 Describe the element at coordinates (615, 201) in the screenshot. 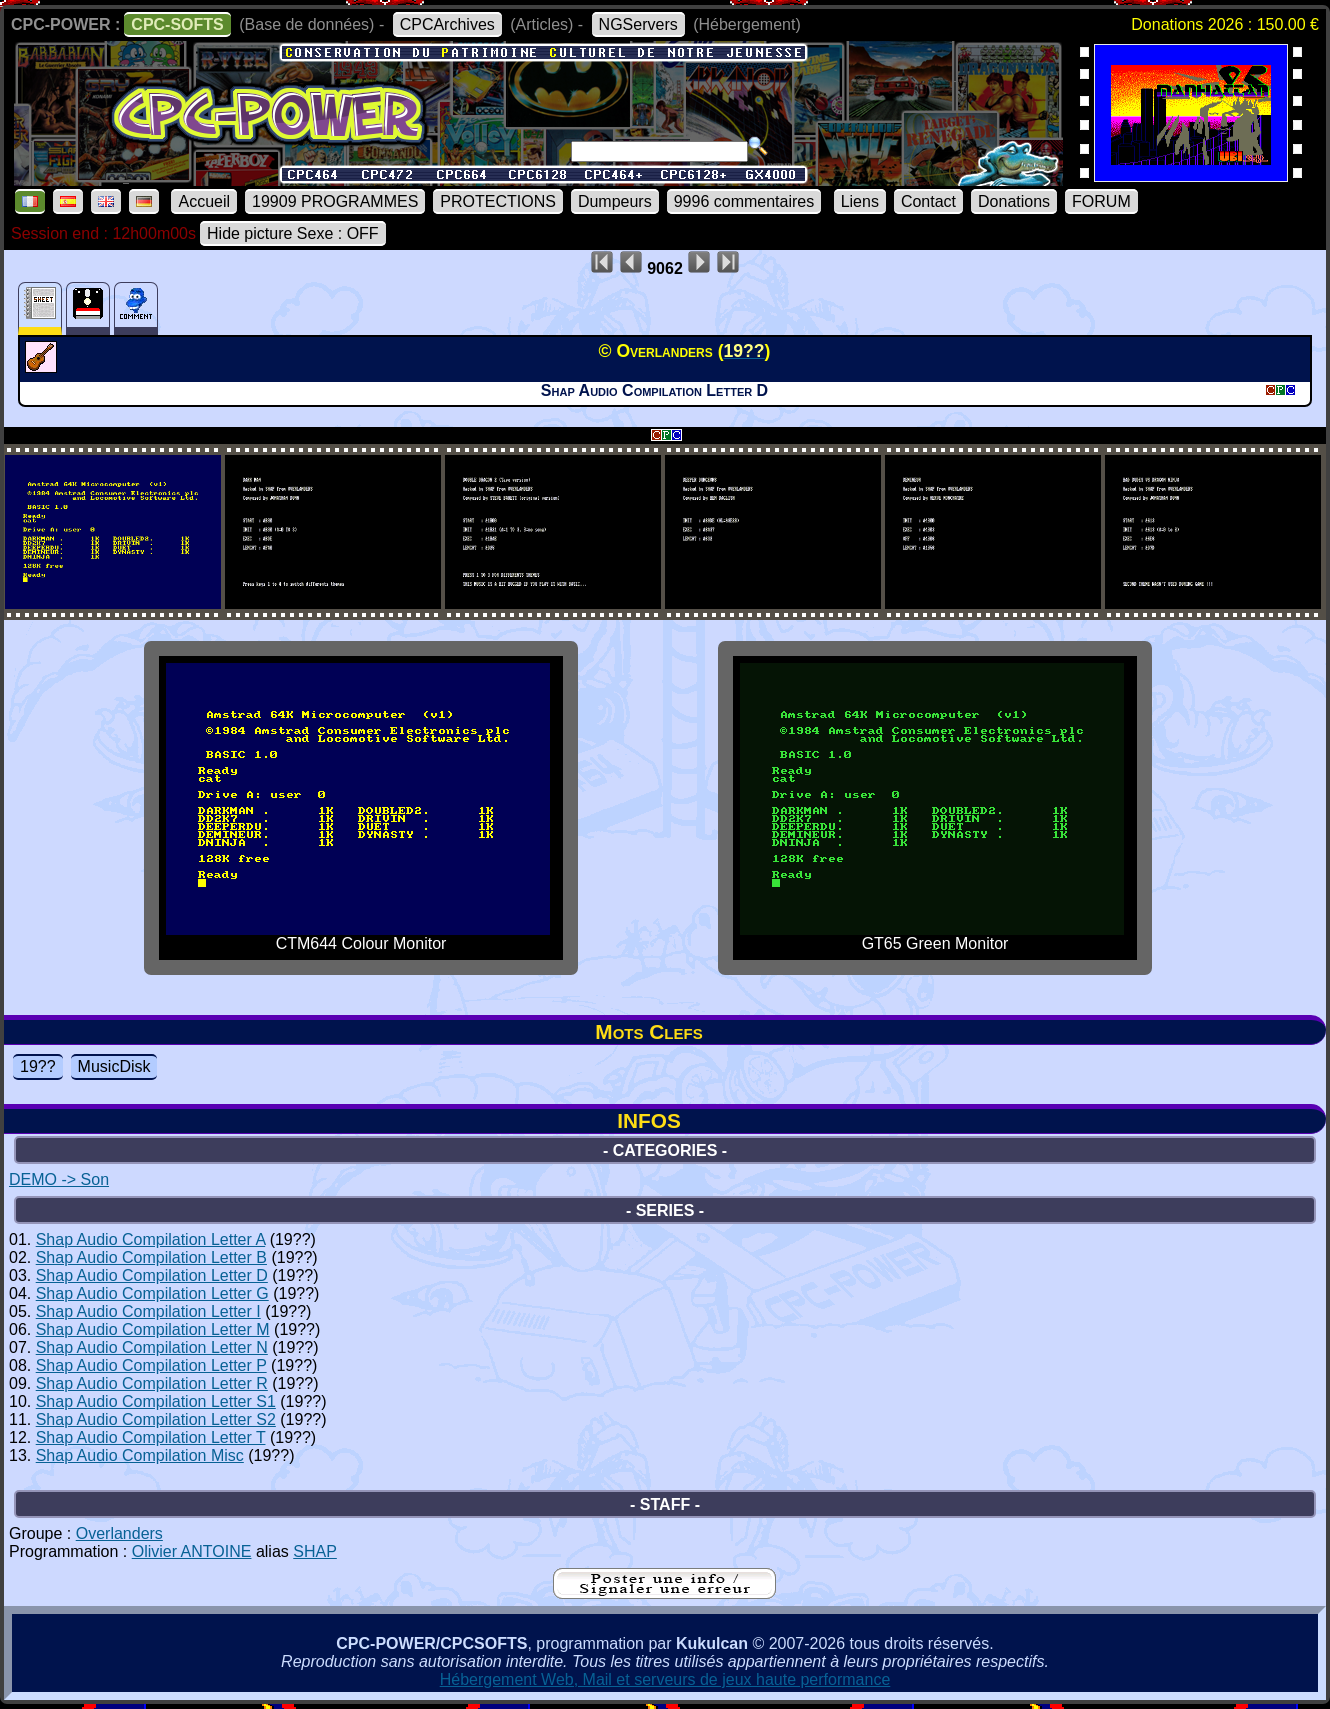

I see `Dumpeurs` at that location.